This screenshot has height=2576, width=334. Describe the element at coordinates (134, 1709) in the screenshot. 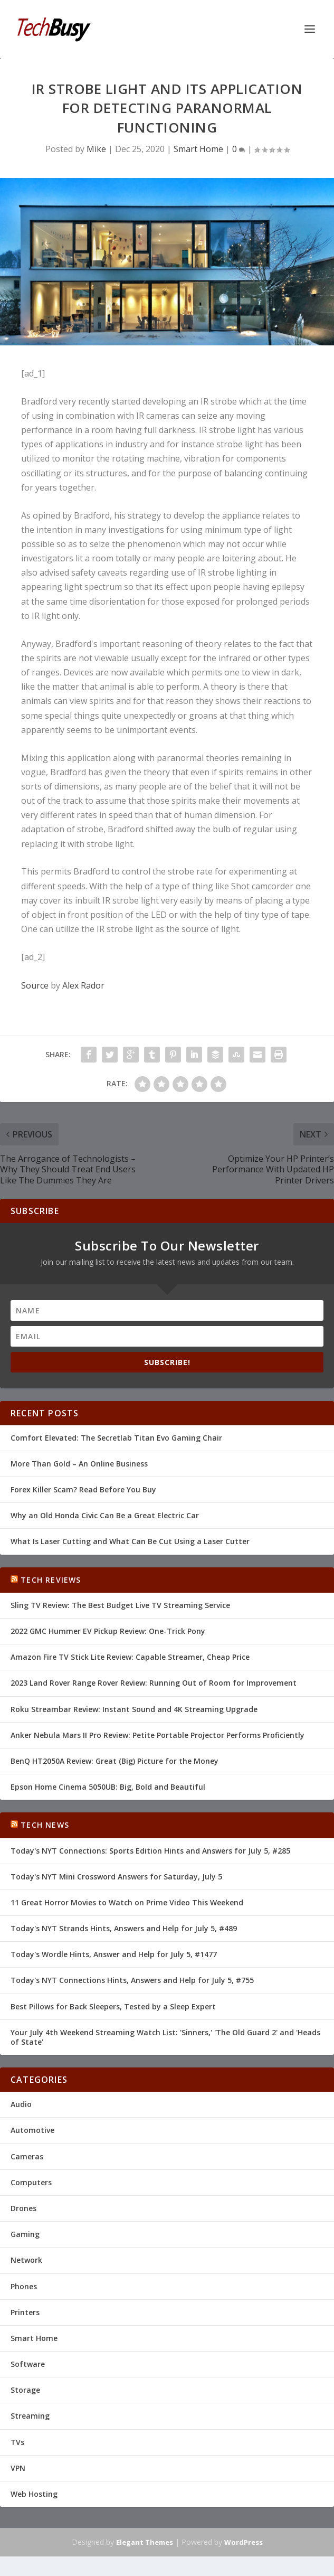

I see `Roku Streambar Review: Instant Sound and 4K Streaming Upgrade` at that location.